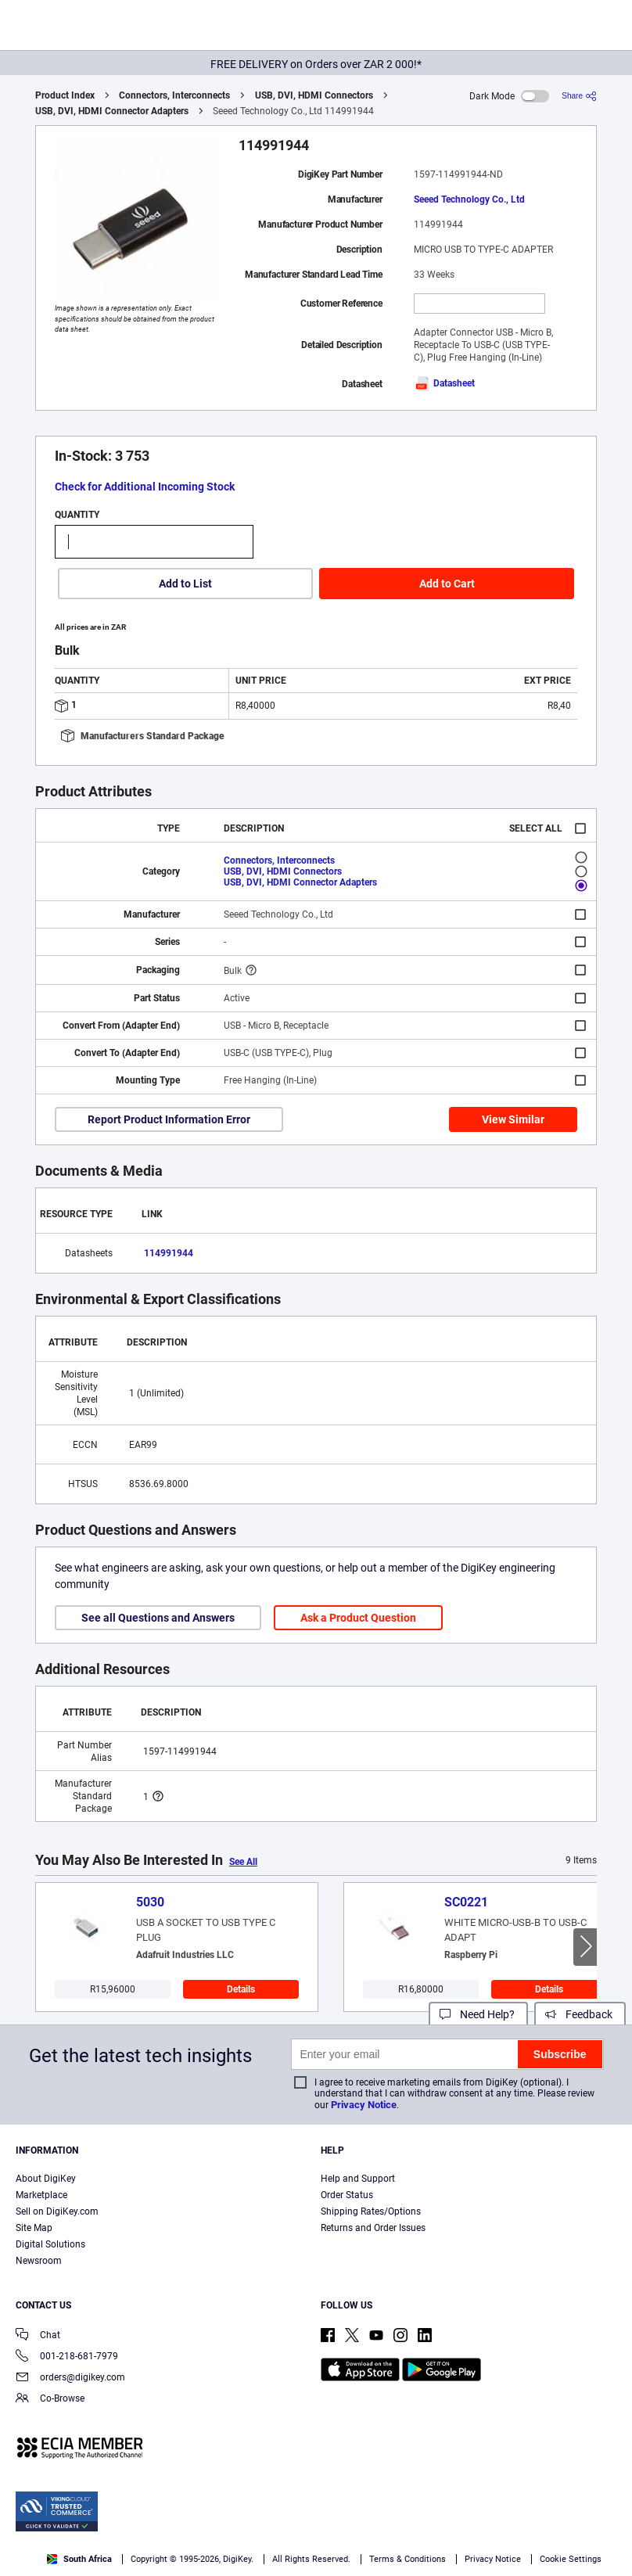 This screenshot has width=632, height=2576. What do you see at coordinates (168, 1253) in the screenshot?
I see `114991944` at bounding box center [168, 1253].